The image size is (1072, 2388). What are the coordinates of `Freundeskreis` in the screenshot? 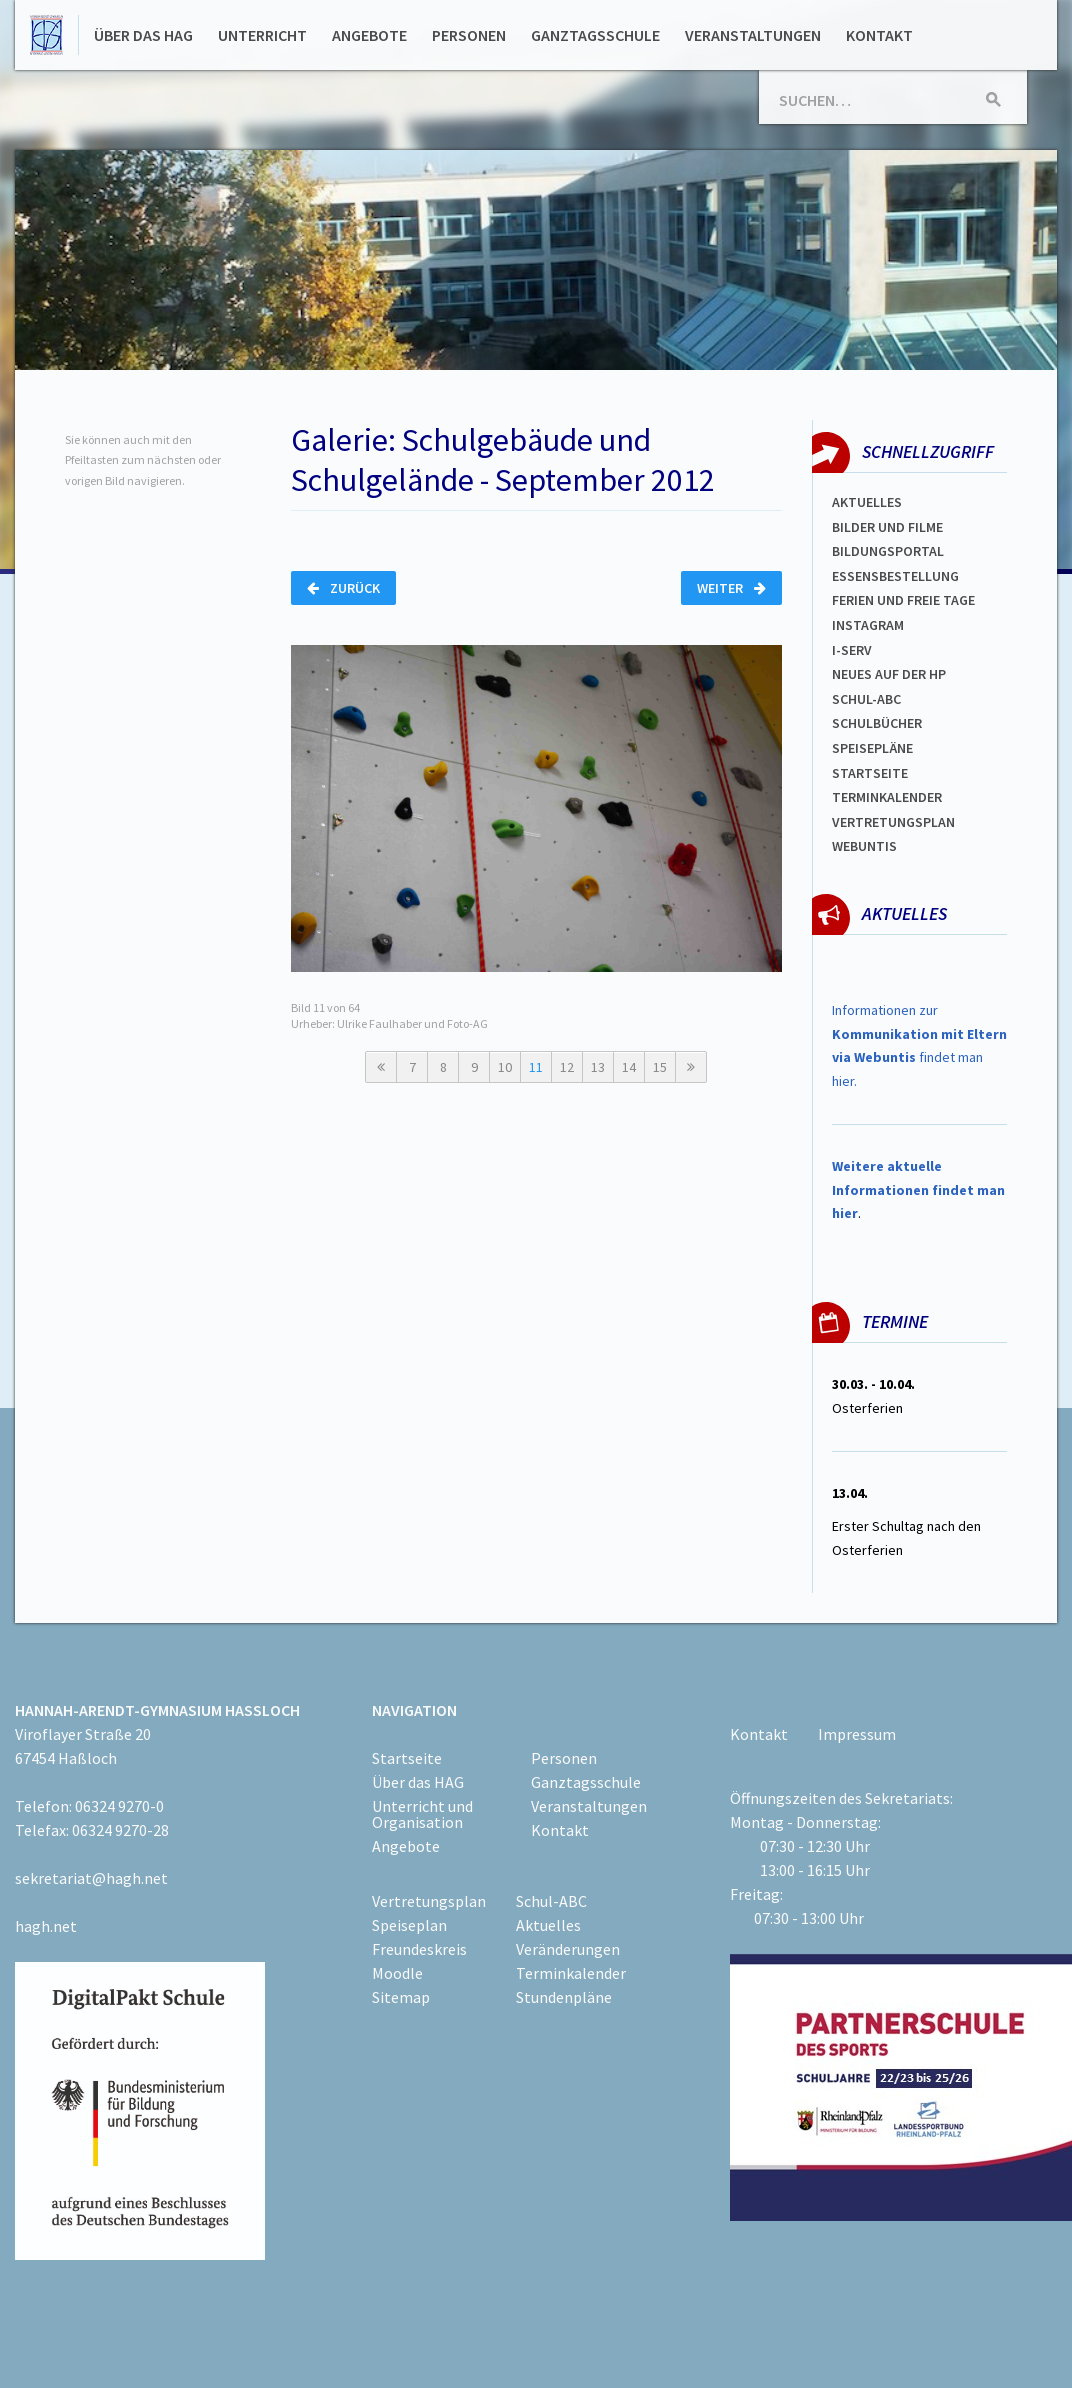 It's located at (419, 1949).